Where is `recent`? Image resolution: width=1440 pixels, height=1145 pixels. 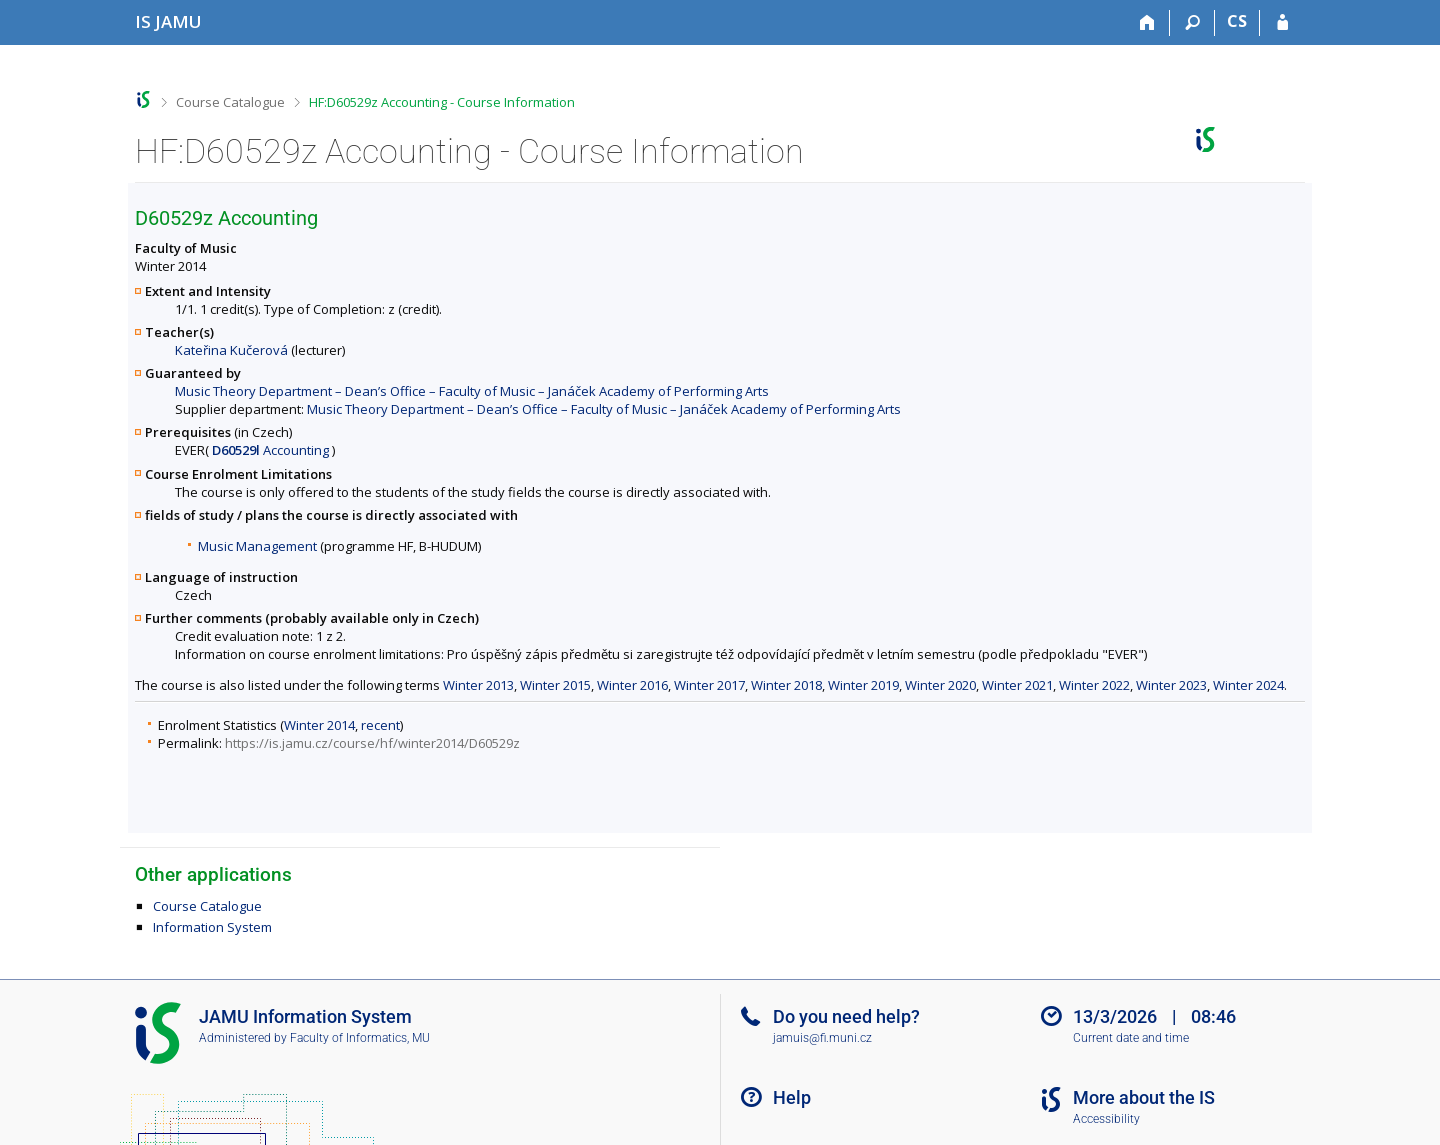 recent is located at coordinates (380, 725).